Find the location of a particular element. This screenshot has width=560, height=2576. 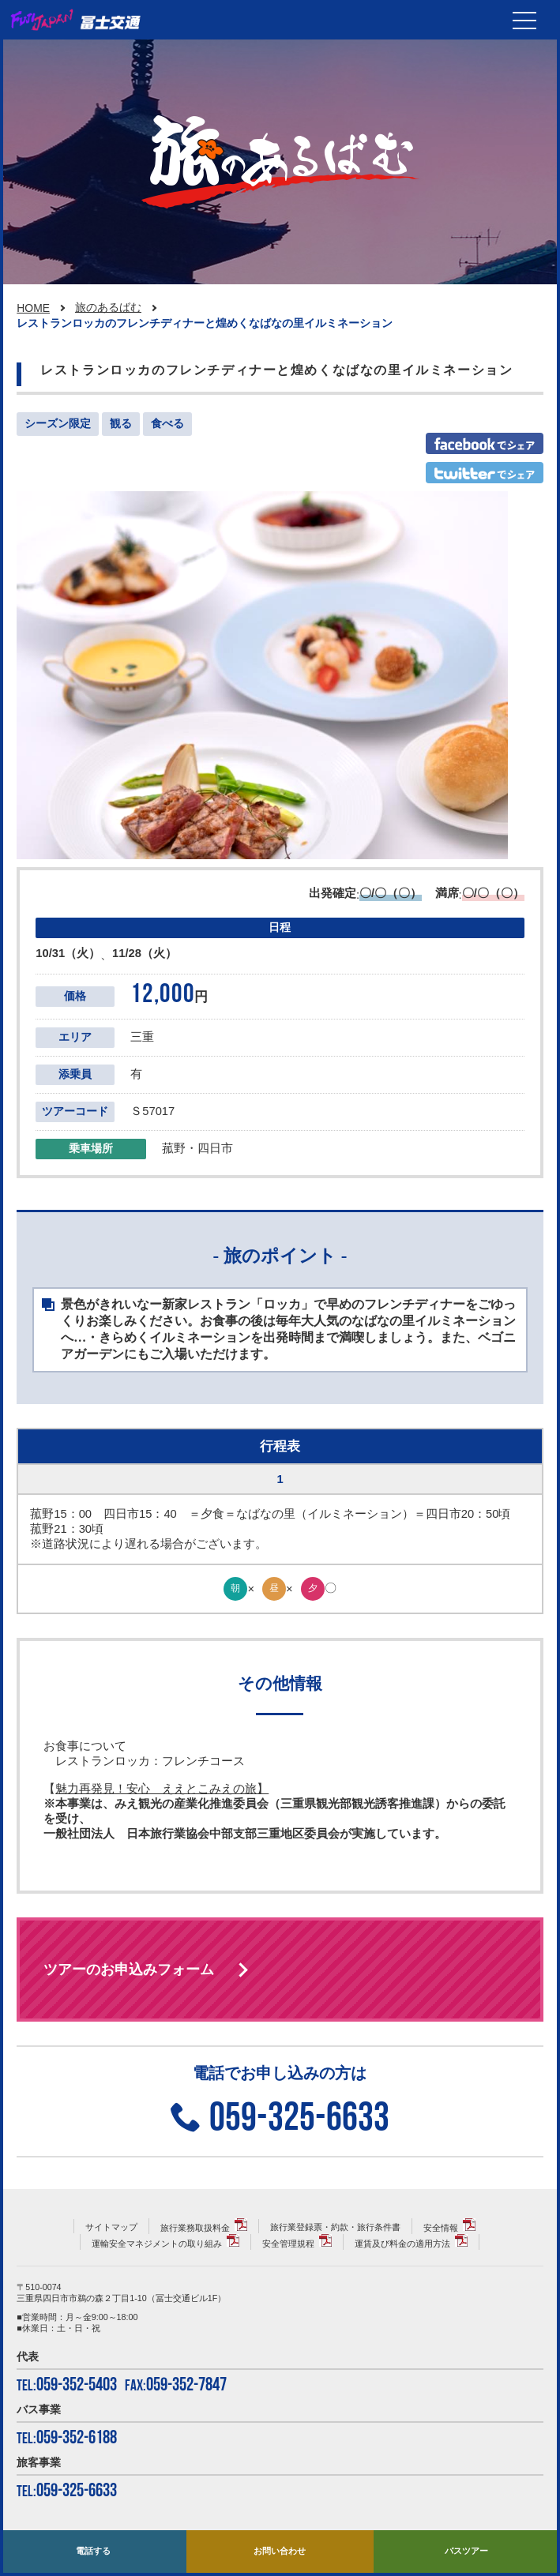

旅行業務取扱料金 is located at coordinates (195, 2227).